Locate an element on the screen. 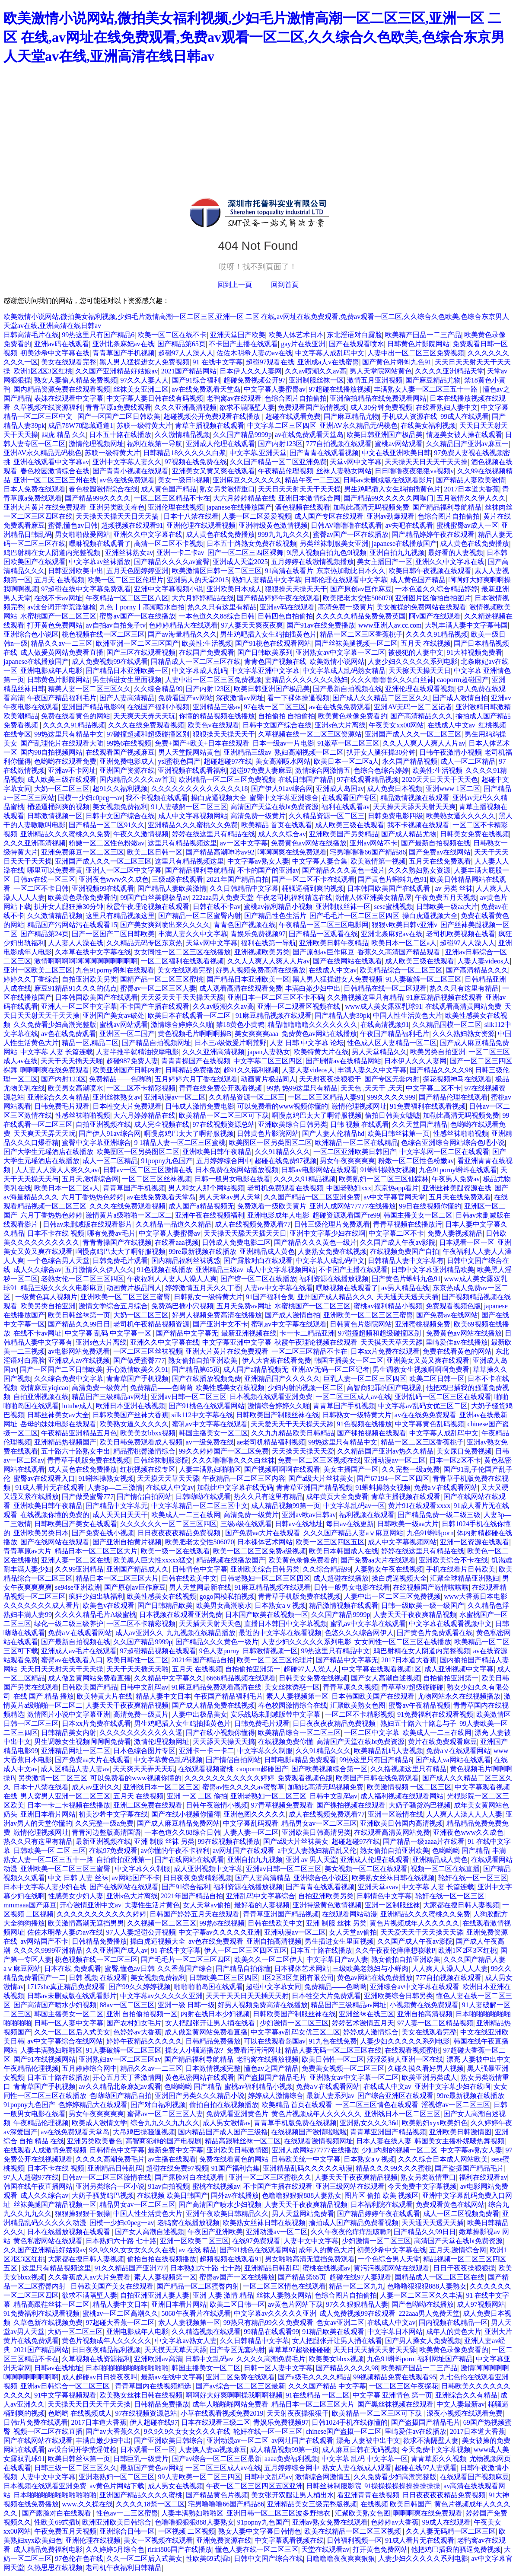 The height and width of the screenshot is (2576, 516). 久久精品无码专区东京热 is located at coordinates (144, 943).